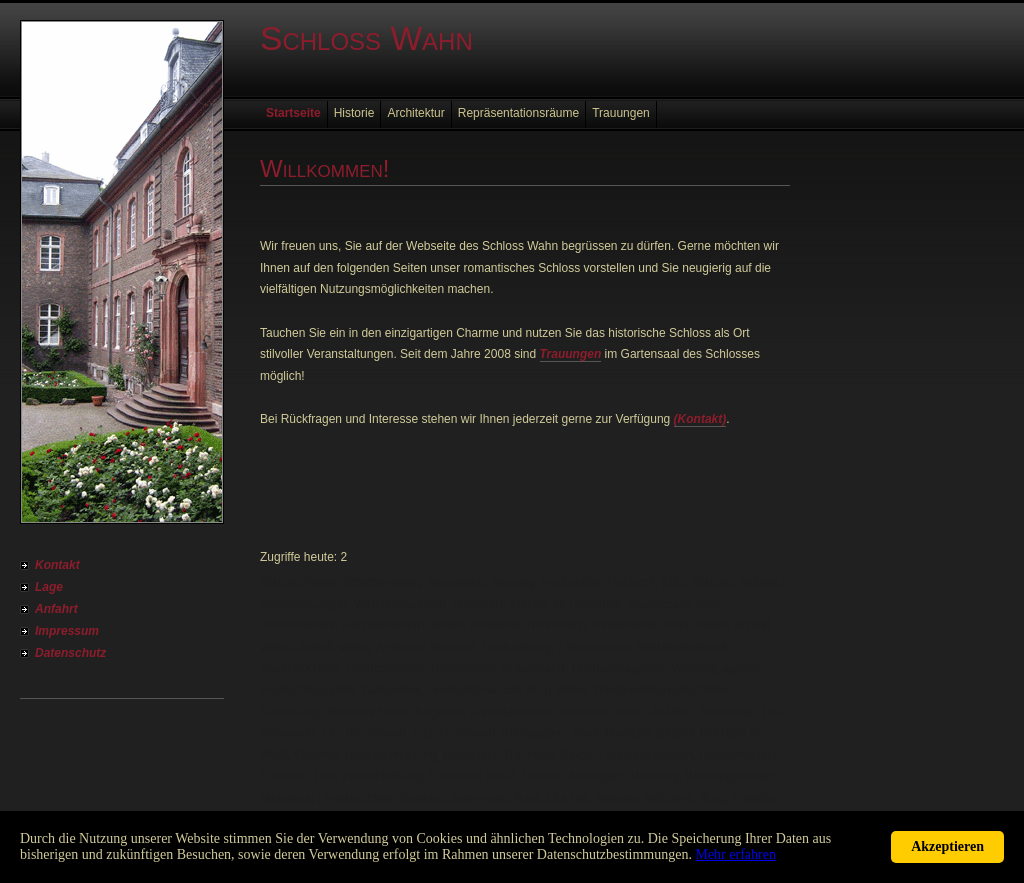  Describe the element at coordinates (293, 113) in the screenshot. I see `Startseite` at that location.